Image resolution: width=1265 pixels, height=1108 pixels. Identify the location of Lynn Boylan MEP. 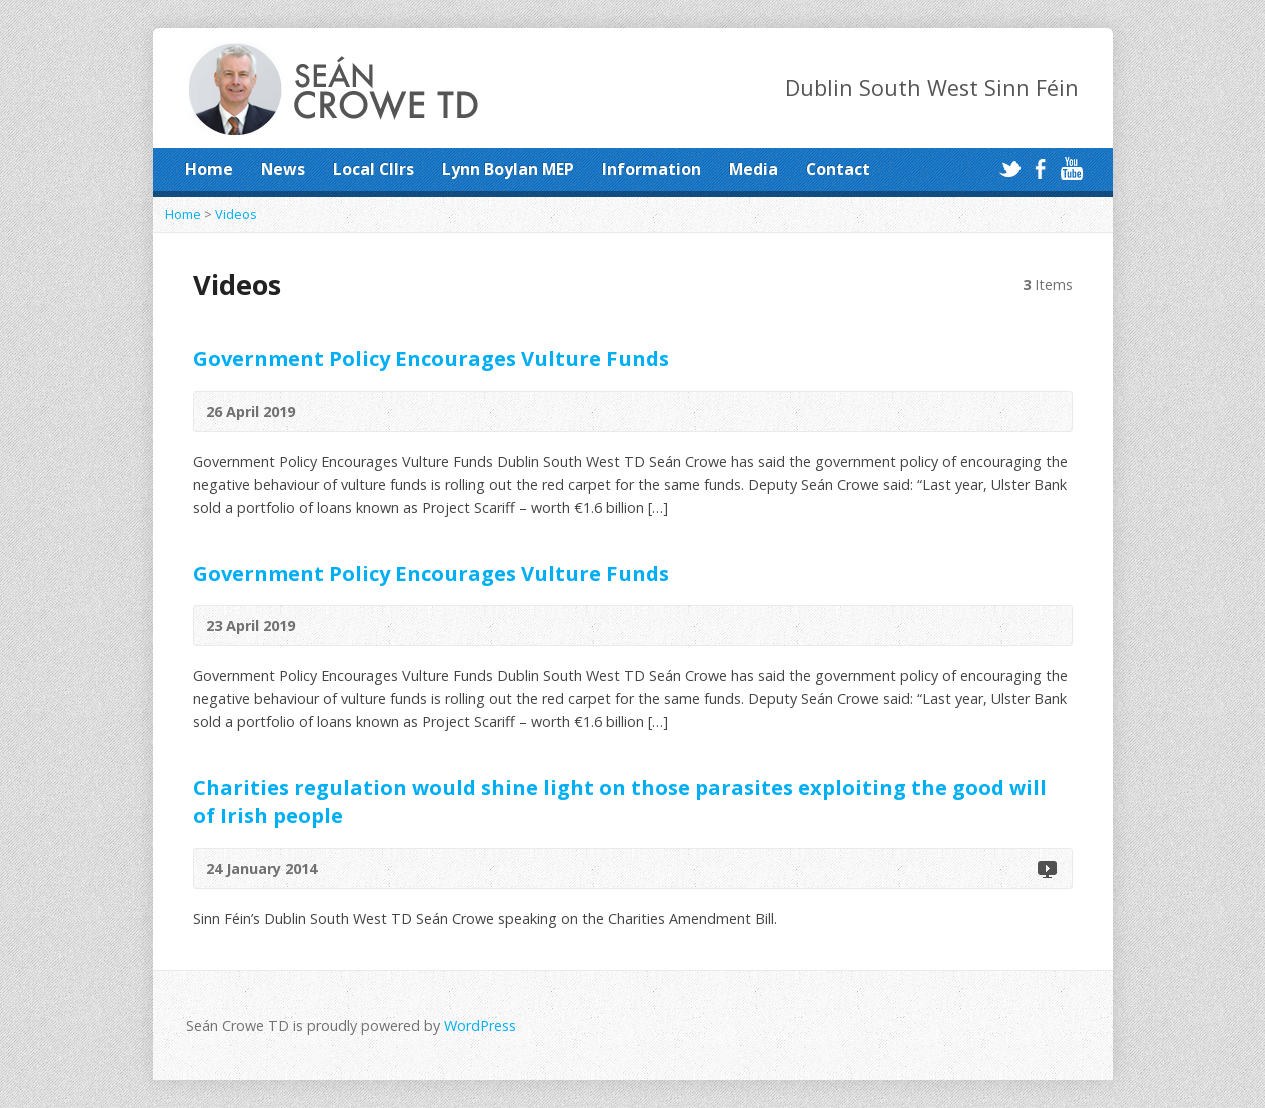
(508, 169).